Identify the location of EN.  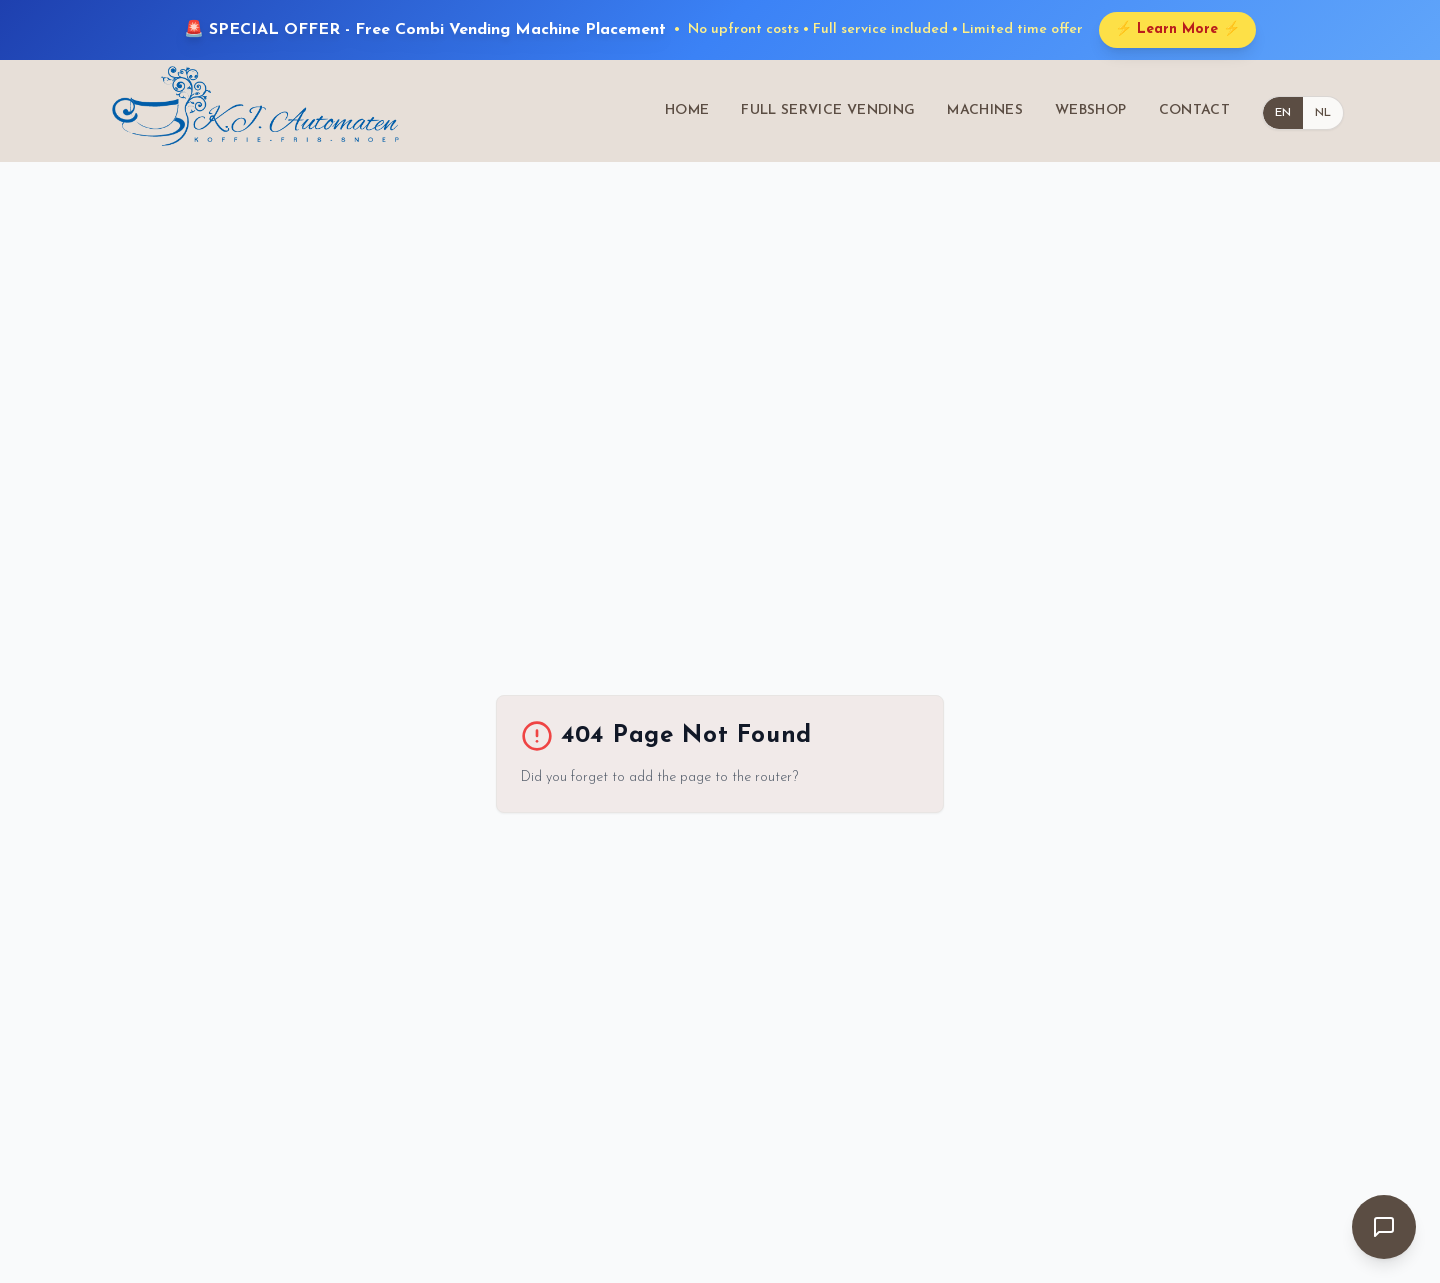
(1283, 113).